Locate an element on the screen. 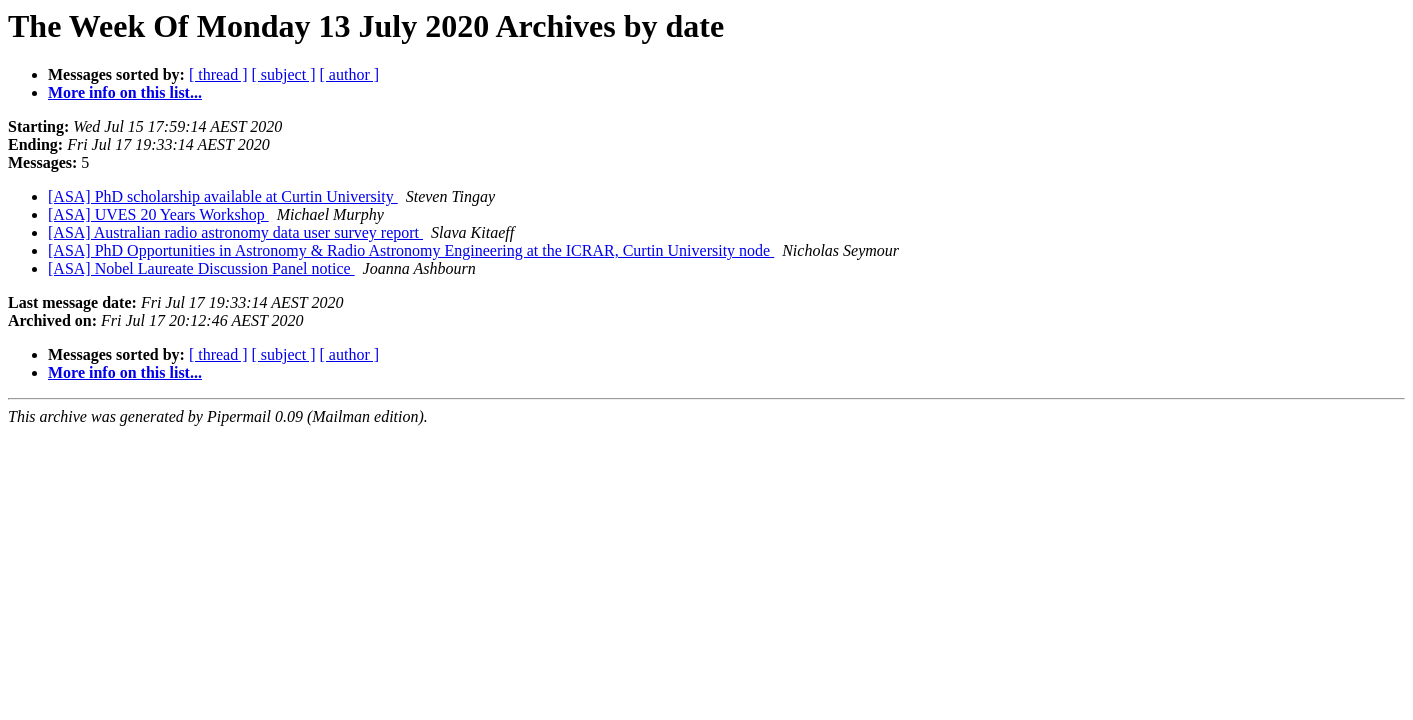 The image size is (1413, 720). [ASA] UVES 20 Years Workshop is located at coordinates (158, 214).